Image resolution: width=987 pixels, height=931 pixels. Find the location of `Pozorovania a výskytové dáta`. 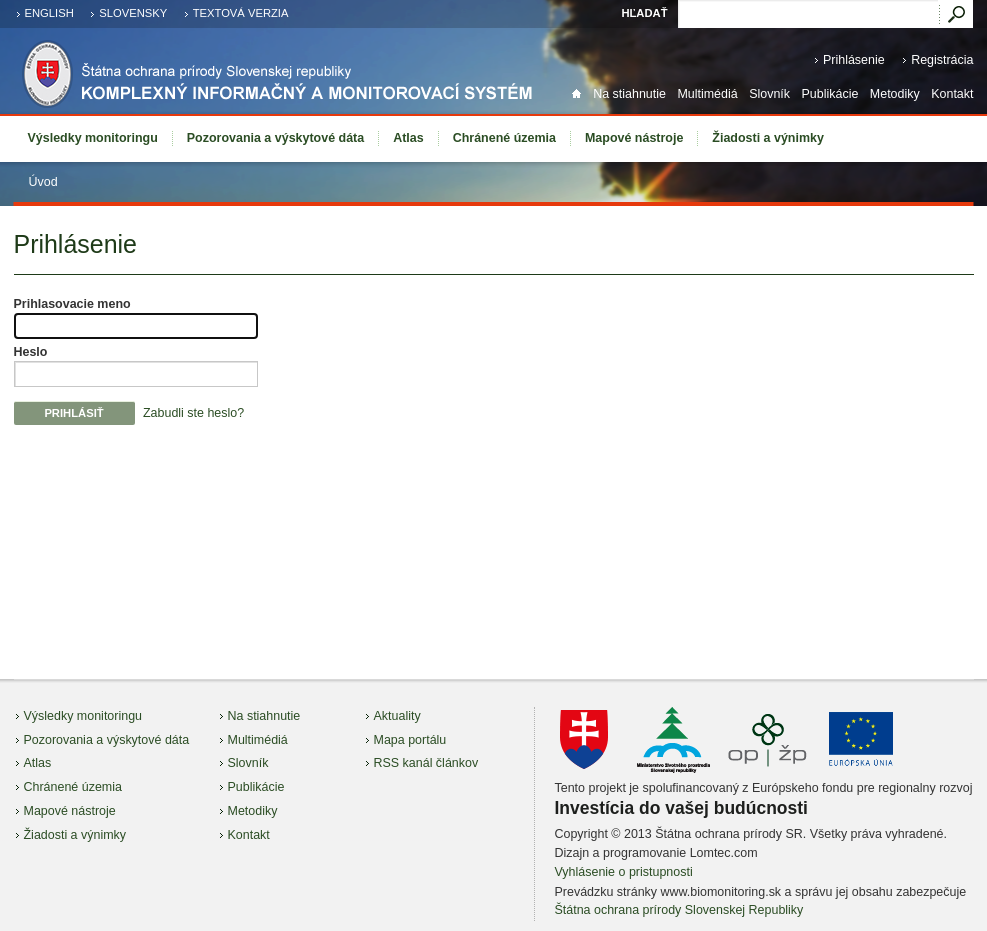

Pozorovania a výskytové dáta is located at coordinates (275, 138).